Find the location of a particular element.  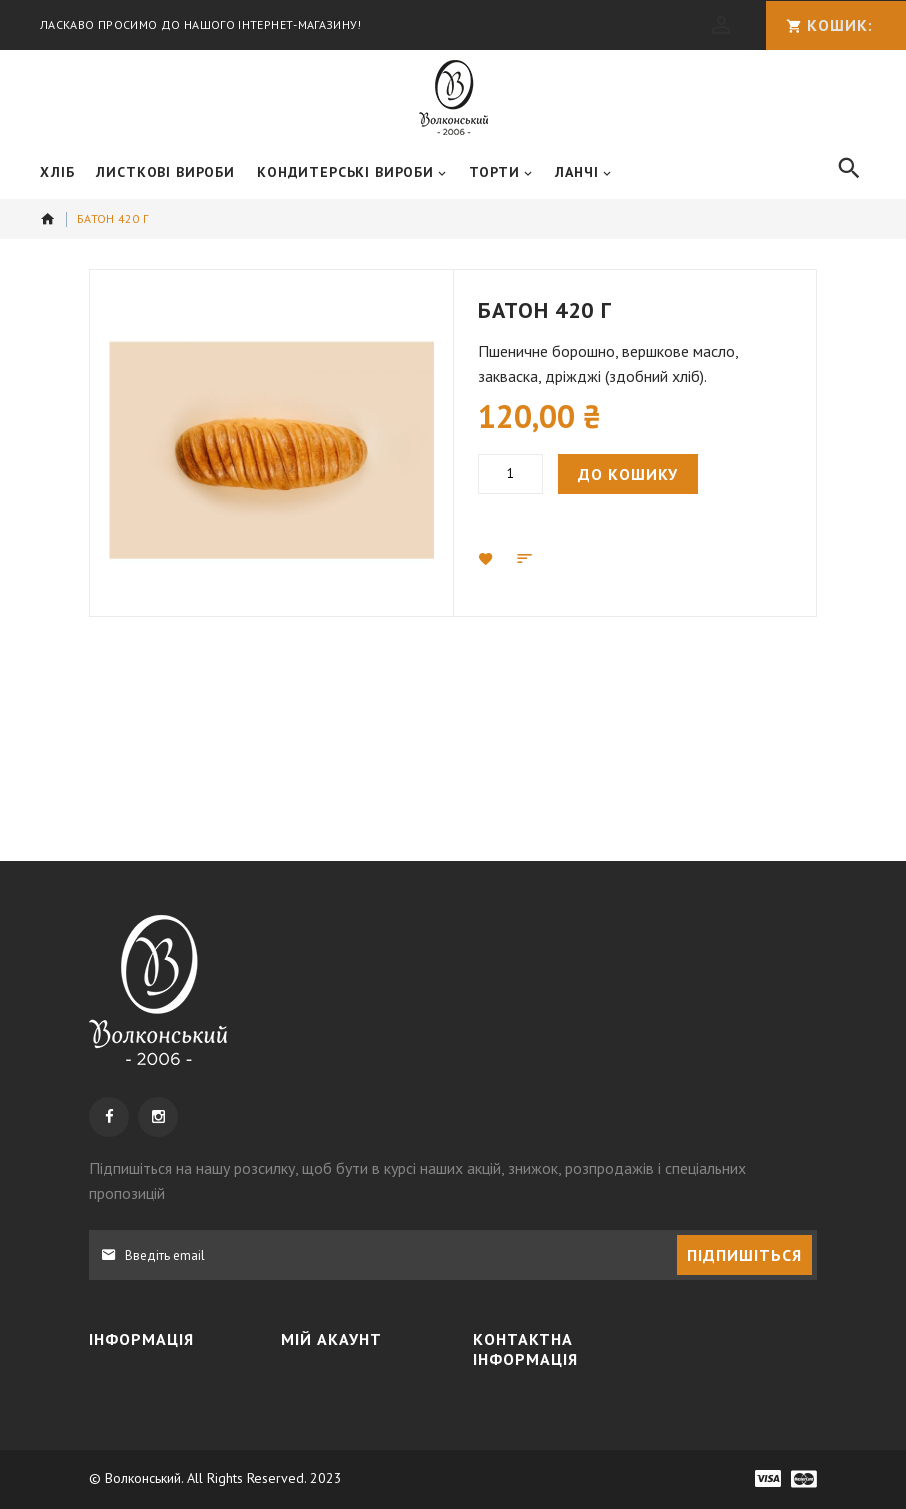

Доставка та оплата is located at coordinates (172, 1220).